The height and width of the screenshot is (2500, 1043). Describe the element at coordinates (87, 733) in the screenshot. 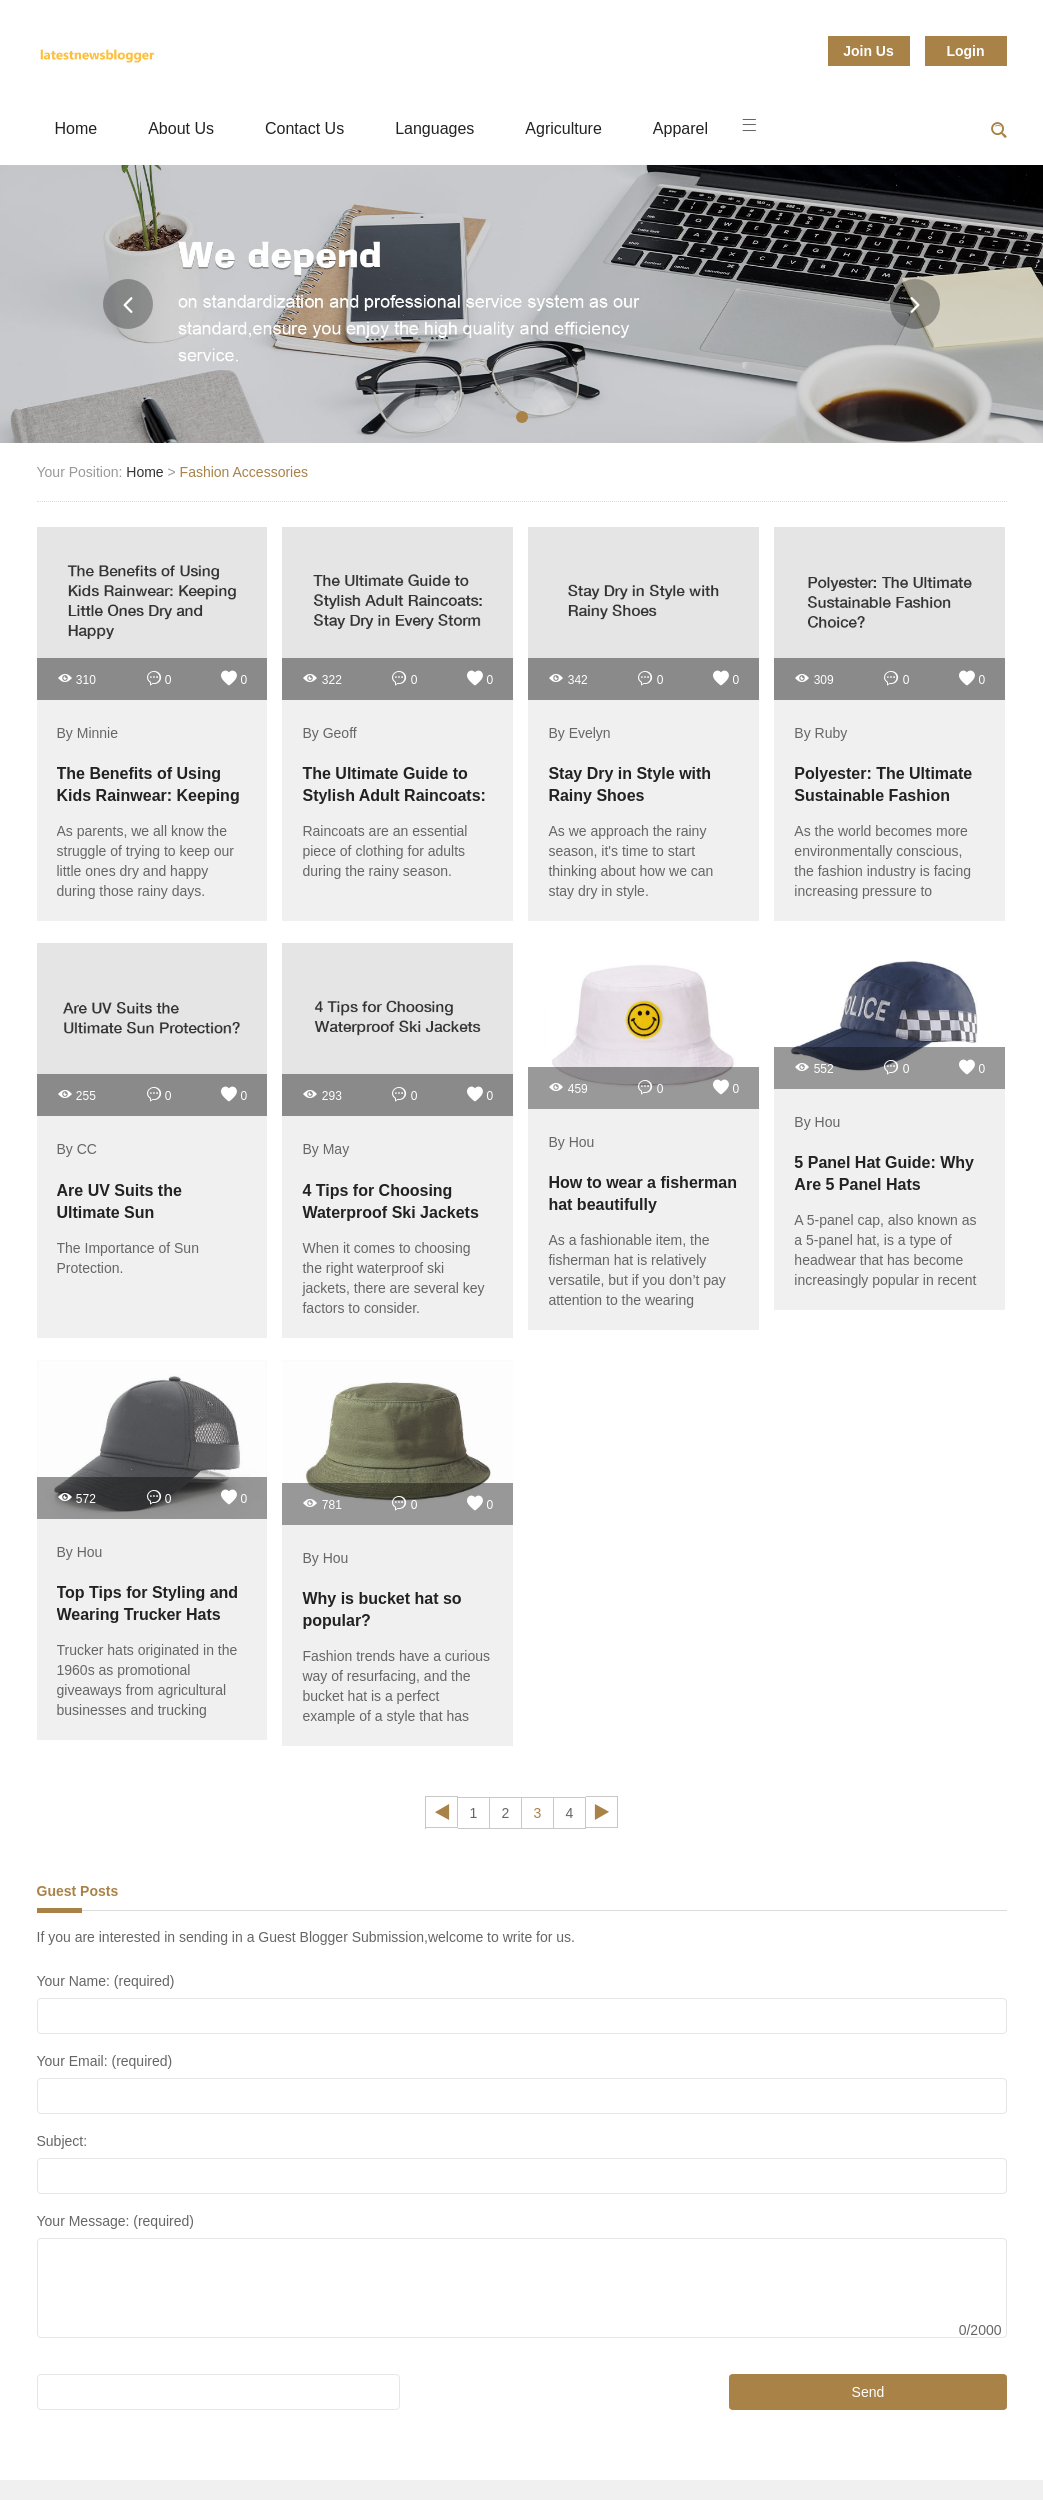

I see `By Minnie` at that location.